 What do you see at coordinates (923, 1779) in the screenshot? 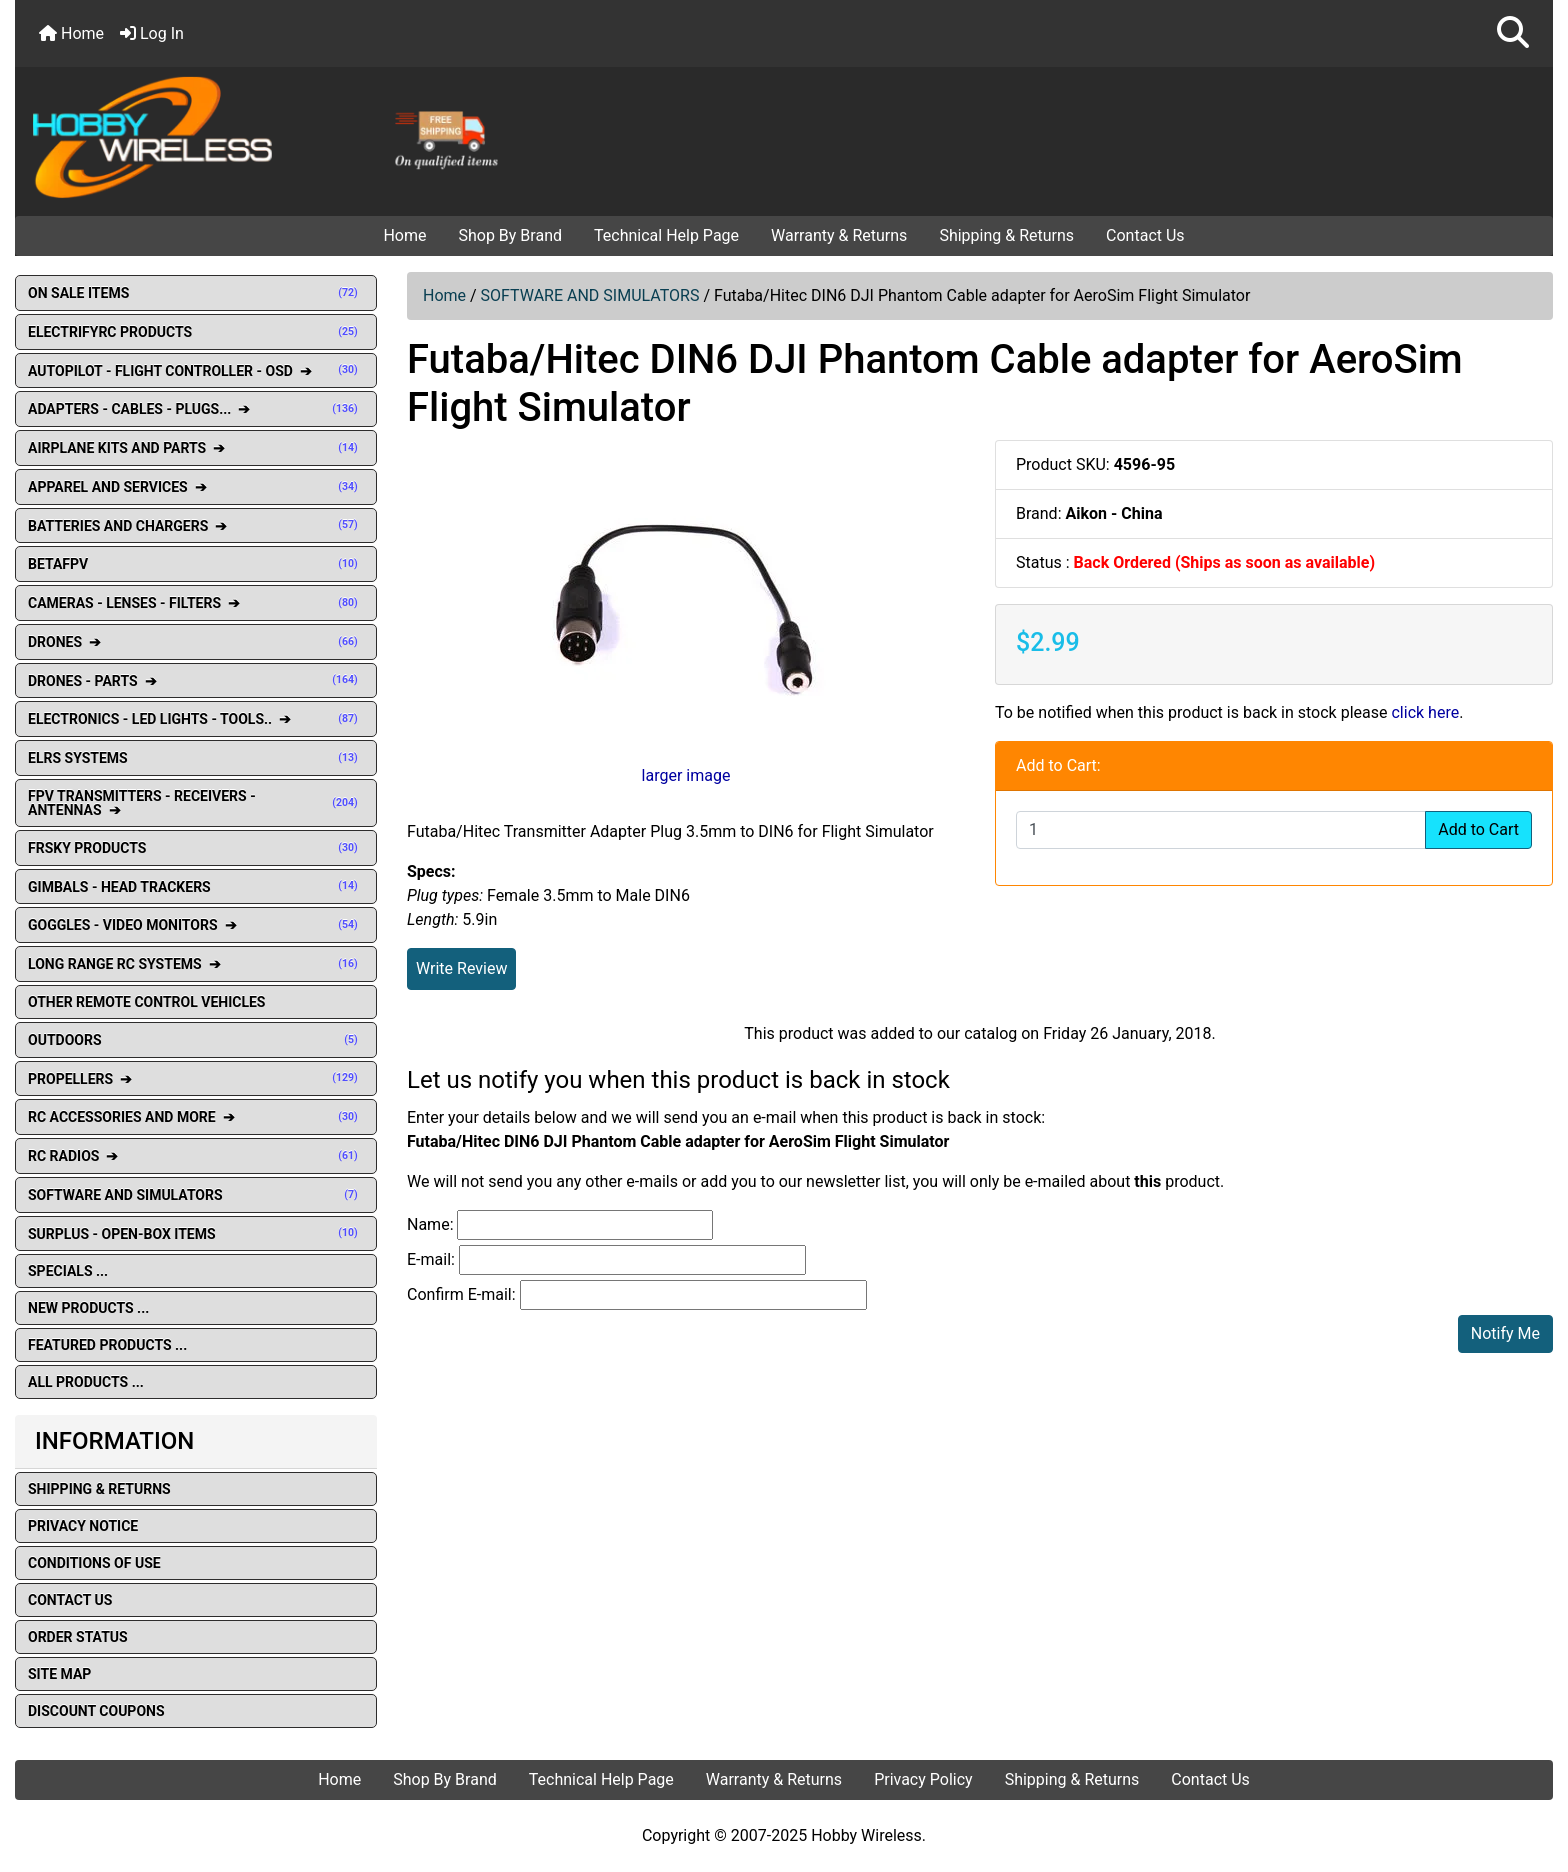
I see `Privacy Policy` at bounding box center [923, 1779].